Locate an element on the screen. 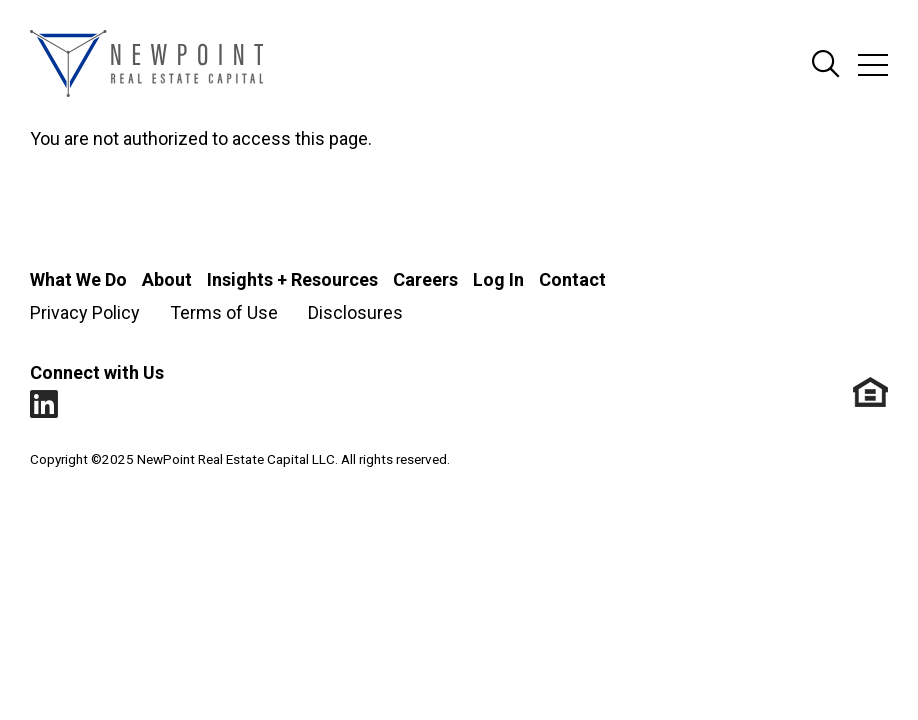 The width and height of the screenshot is (918, 720). [Go to NewPoint homepage] is located at coordinates (146, 65).